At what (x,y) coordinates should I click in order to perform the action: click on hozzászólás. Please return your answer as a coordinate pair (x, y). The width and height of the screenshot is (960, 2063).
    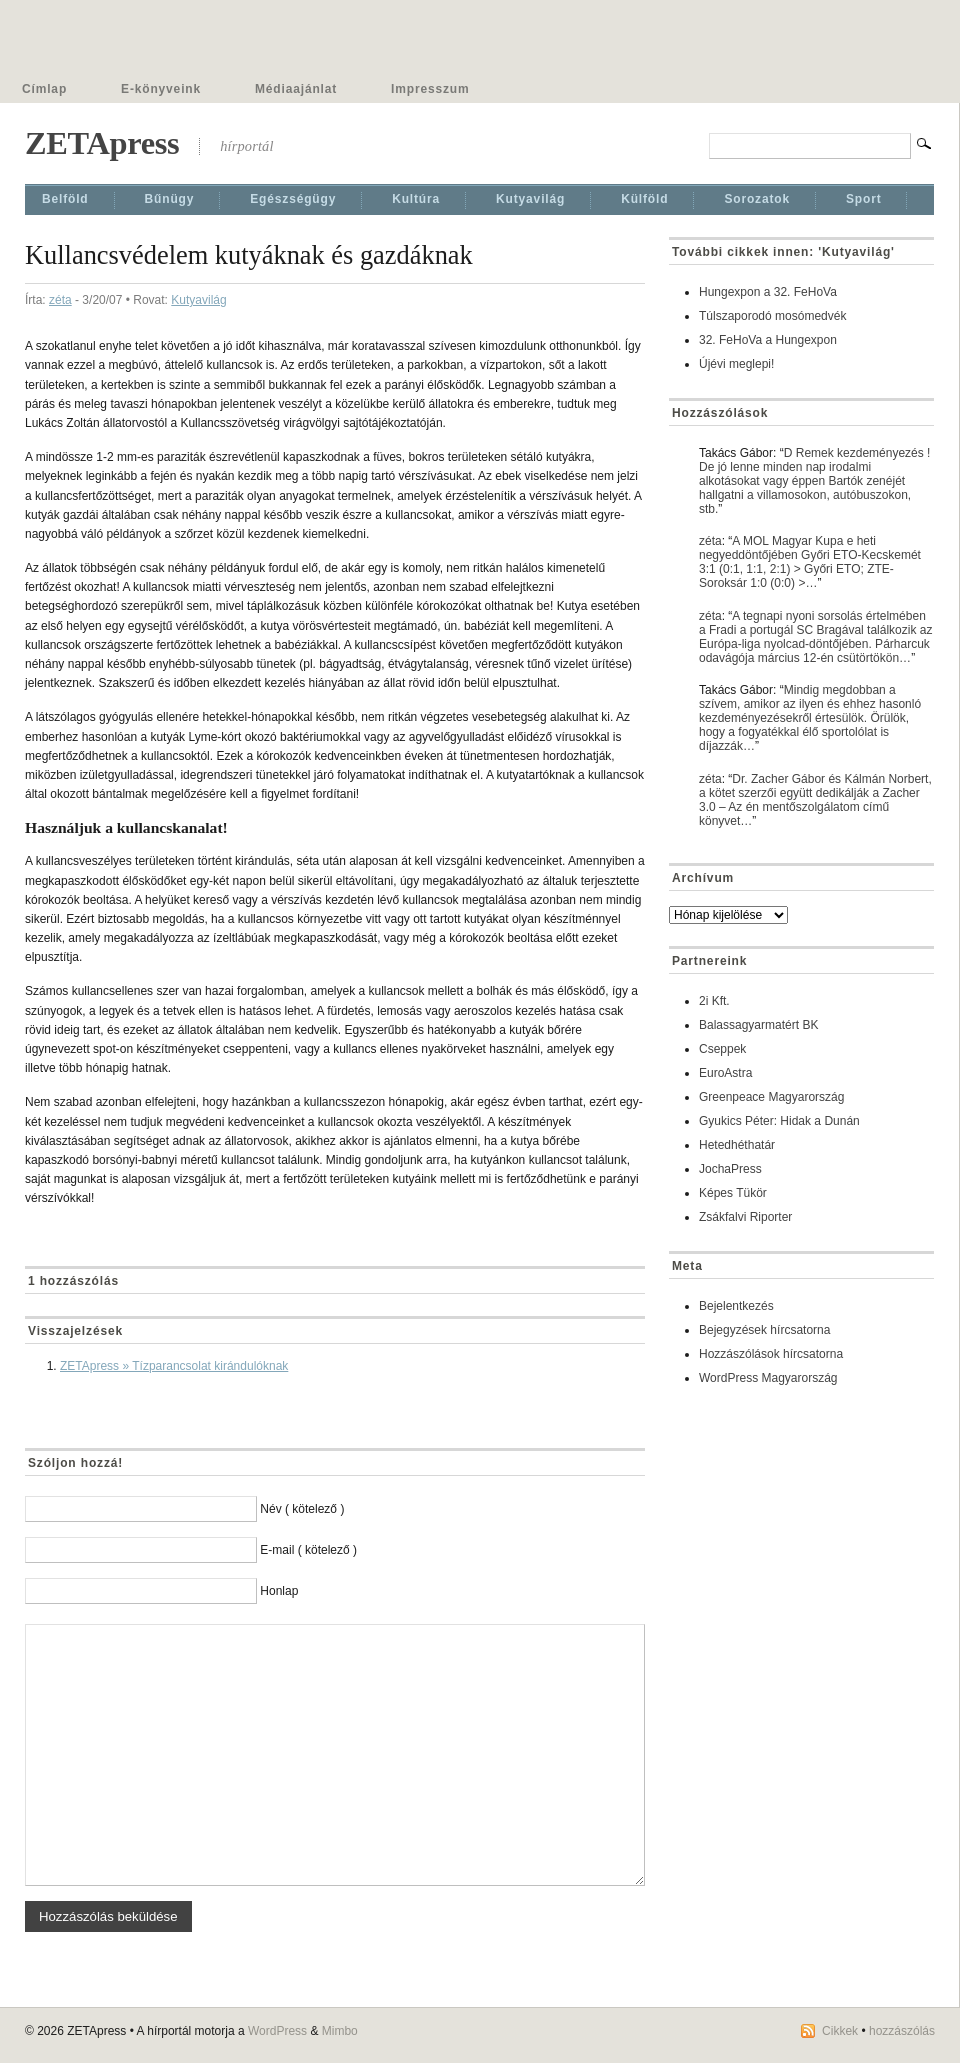
    Looking at the image, I should click on (902, 2031).